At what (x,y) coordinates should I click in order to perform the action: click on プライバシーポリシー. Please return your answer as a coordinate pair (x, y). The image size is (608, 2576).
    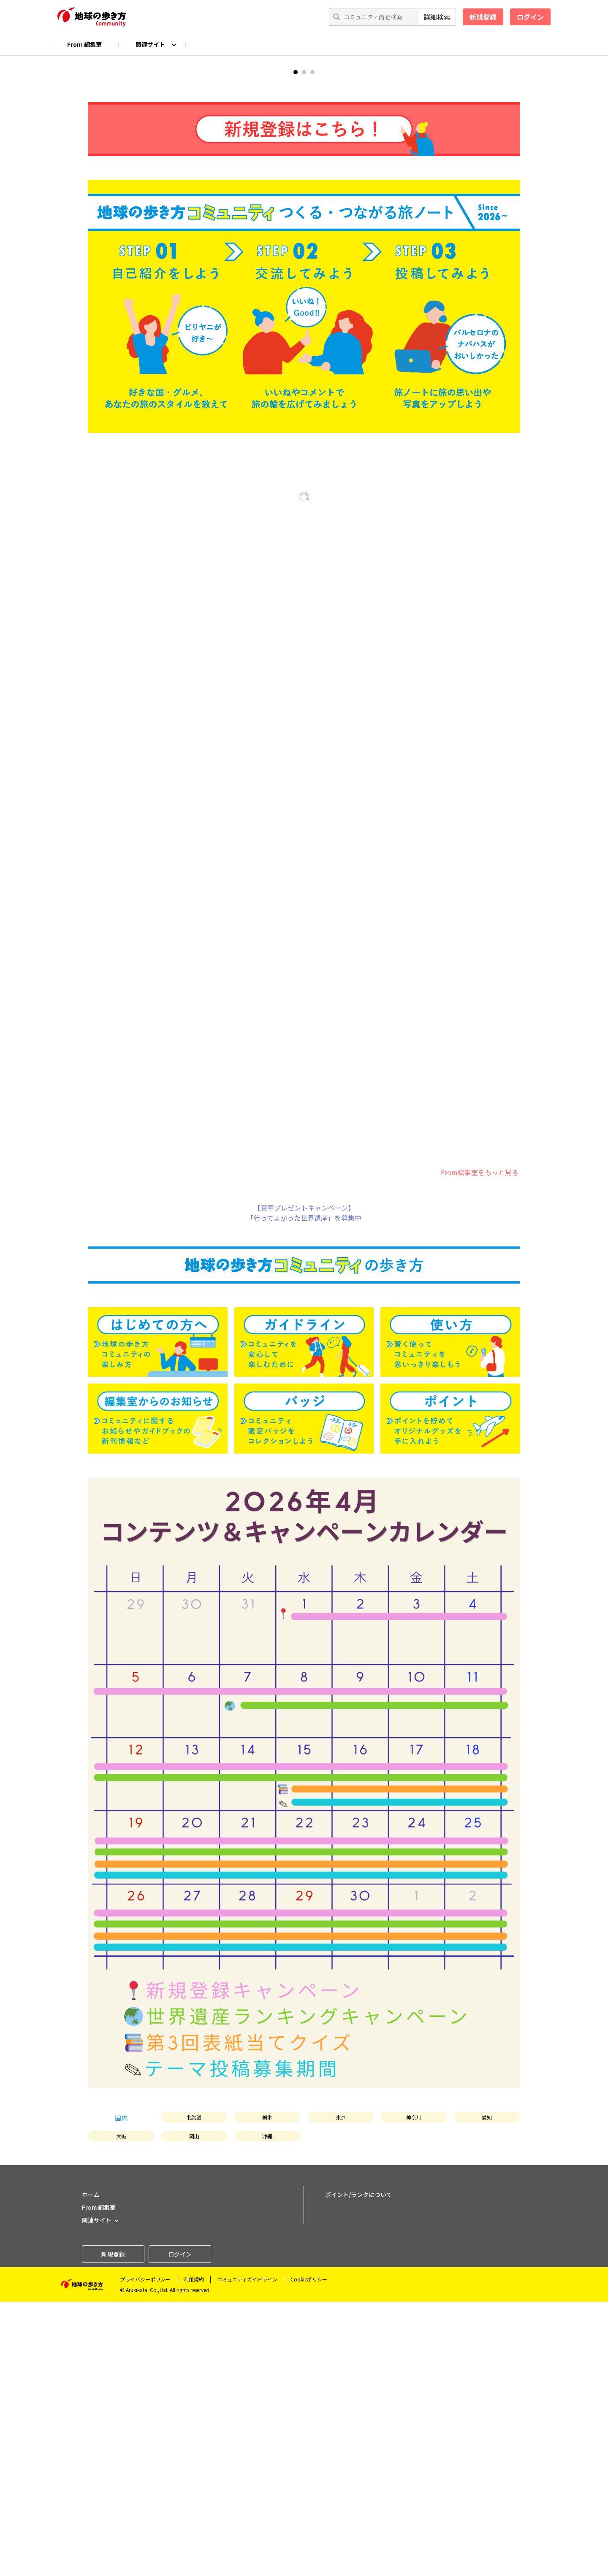
    Looking at the image, I should click on (145, 2553).